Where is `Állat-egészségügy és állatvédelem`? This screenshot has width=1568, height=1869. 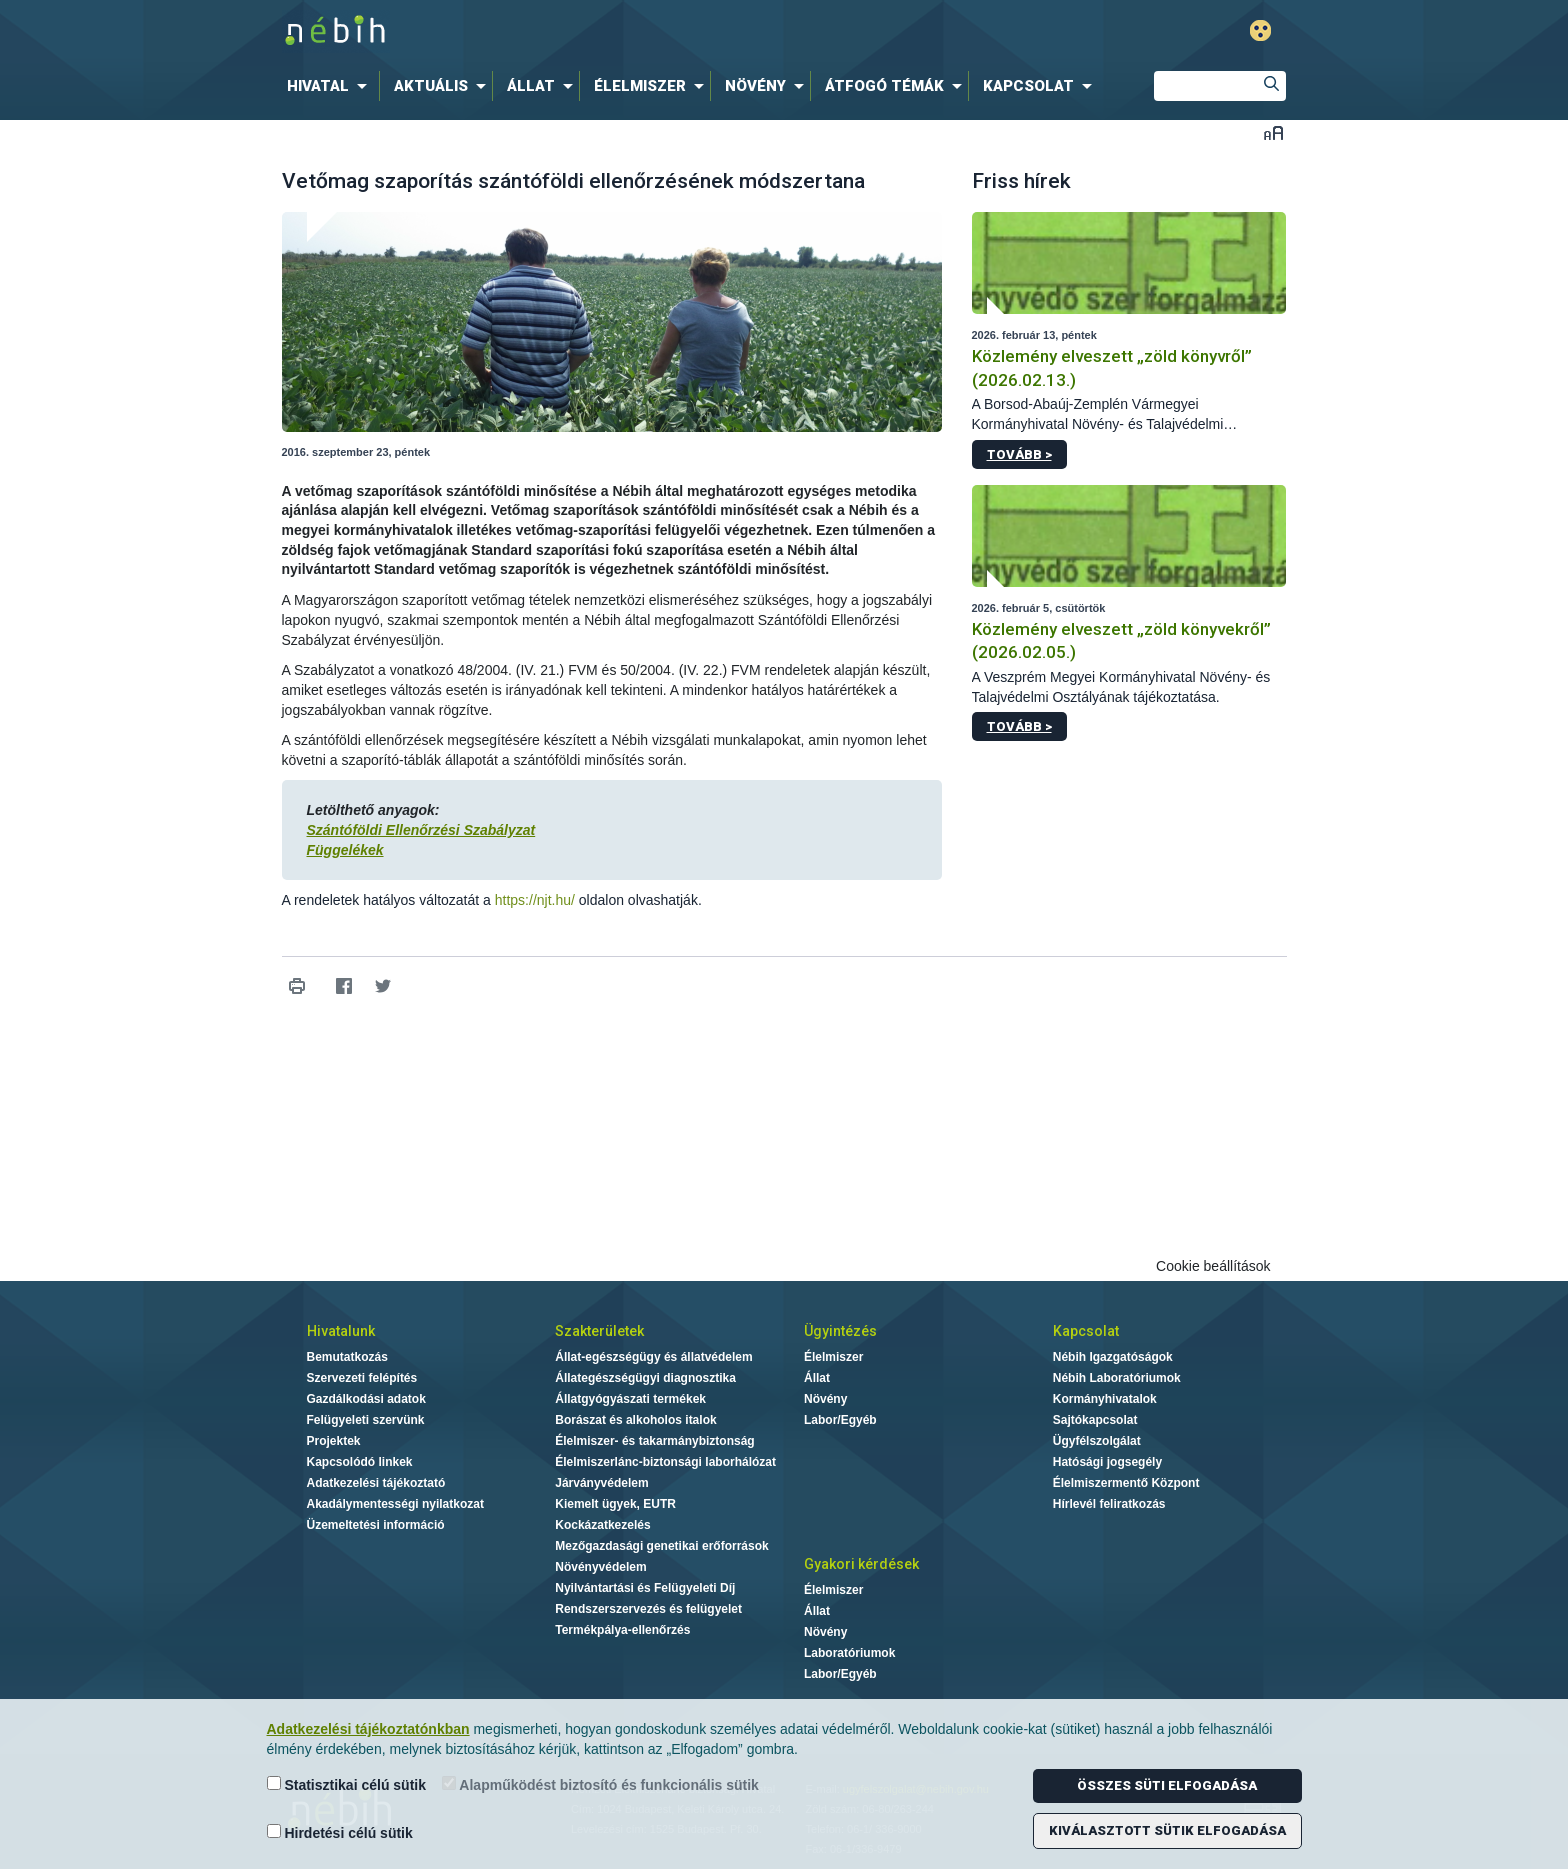 Állat-egészségügy és állatvédelem is located at coordinates (653, 1357).